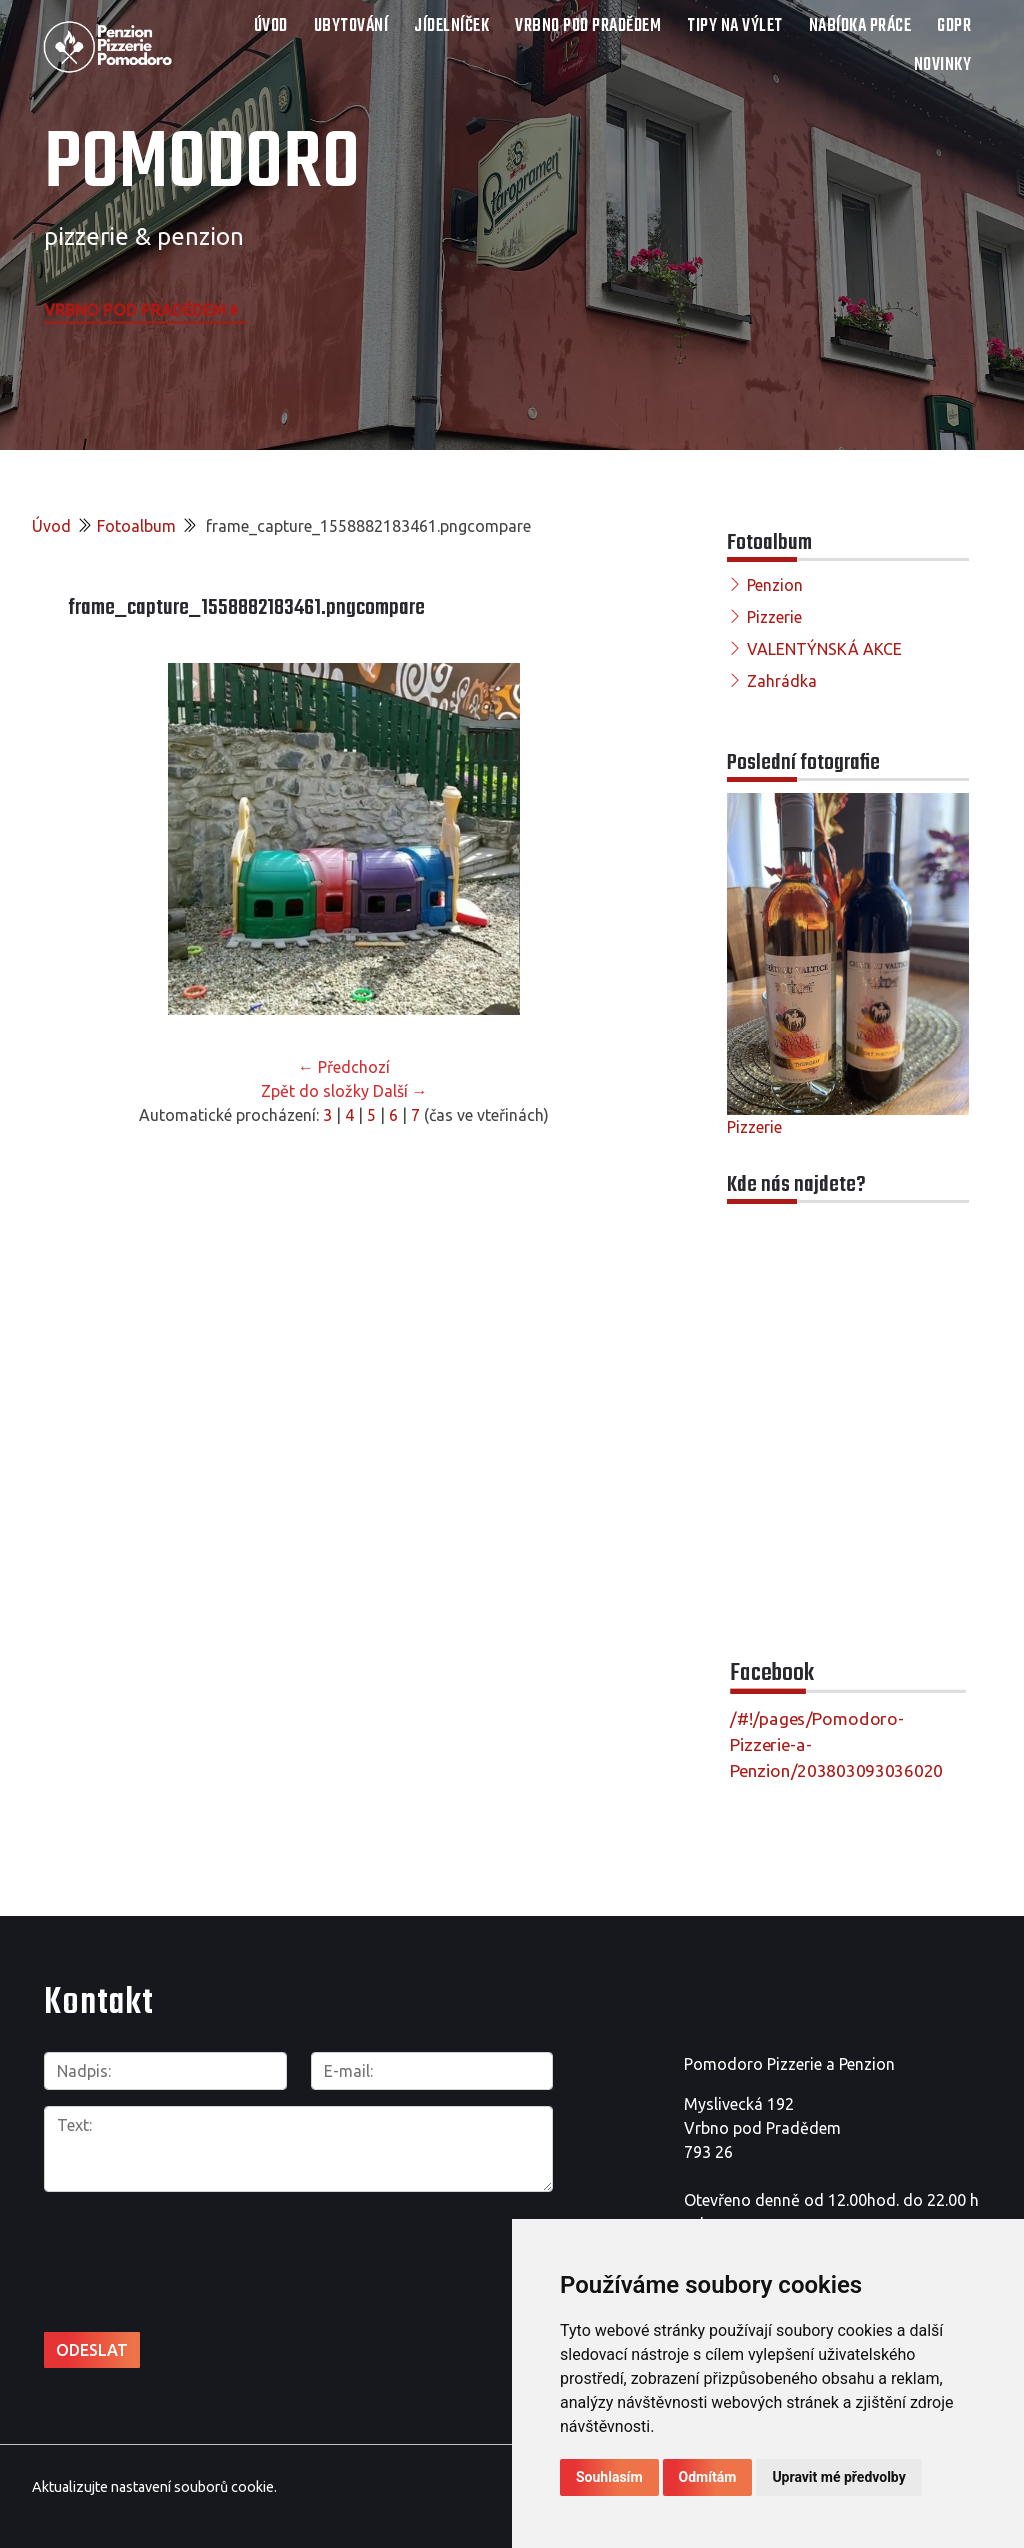  I want to click on Pizzerie, so click(774, 617).